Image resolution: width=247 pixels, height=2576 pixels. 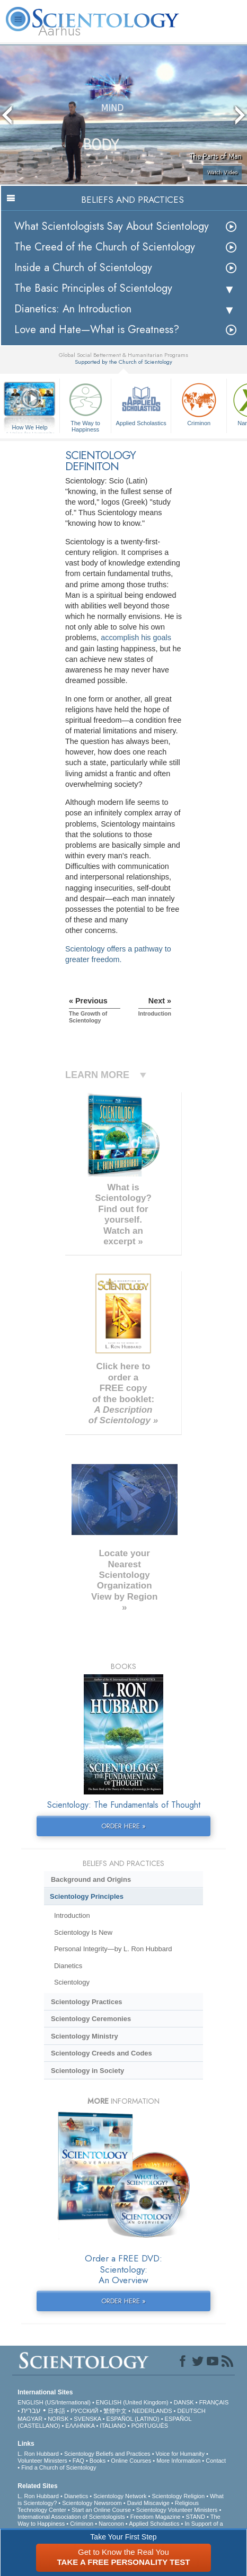 I want to click on Scientology Practices, so click(x=86, y=2002).